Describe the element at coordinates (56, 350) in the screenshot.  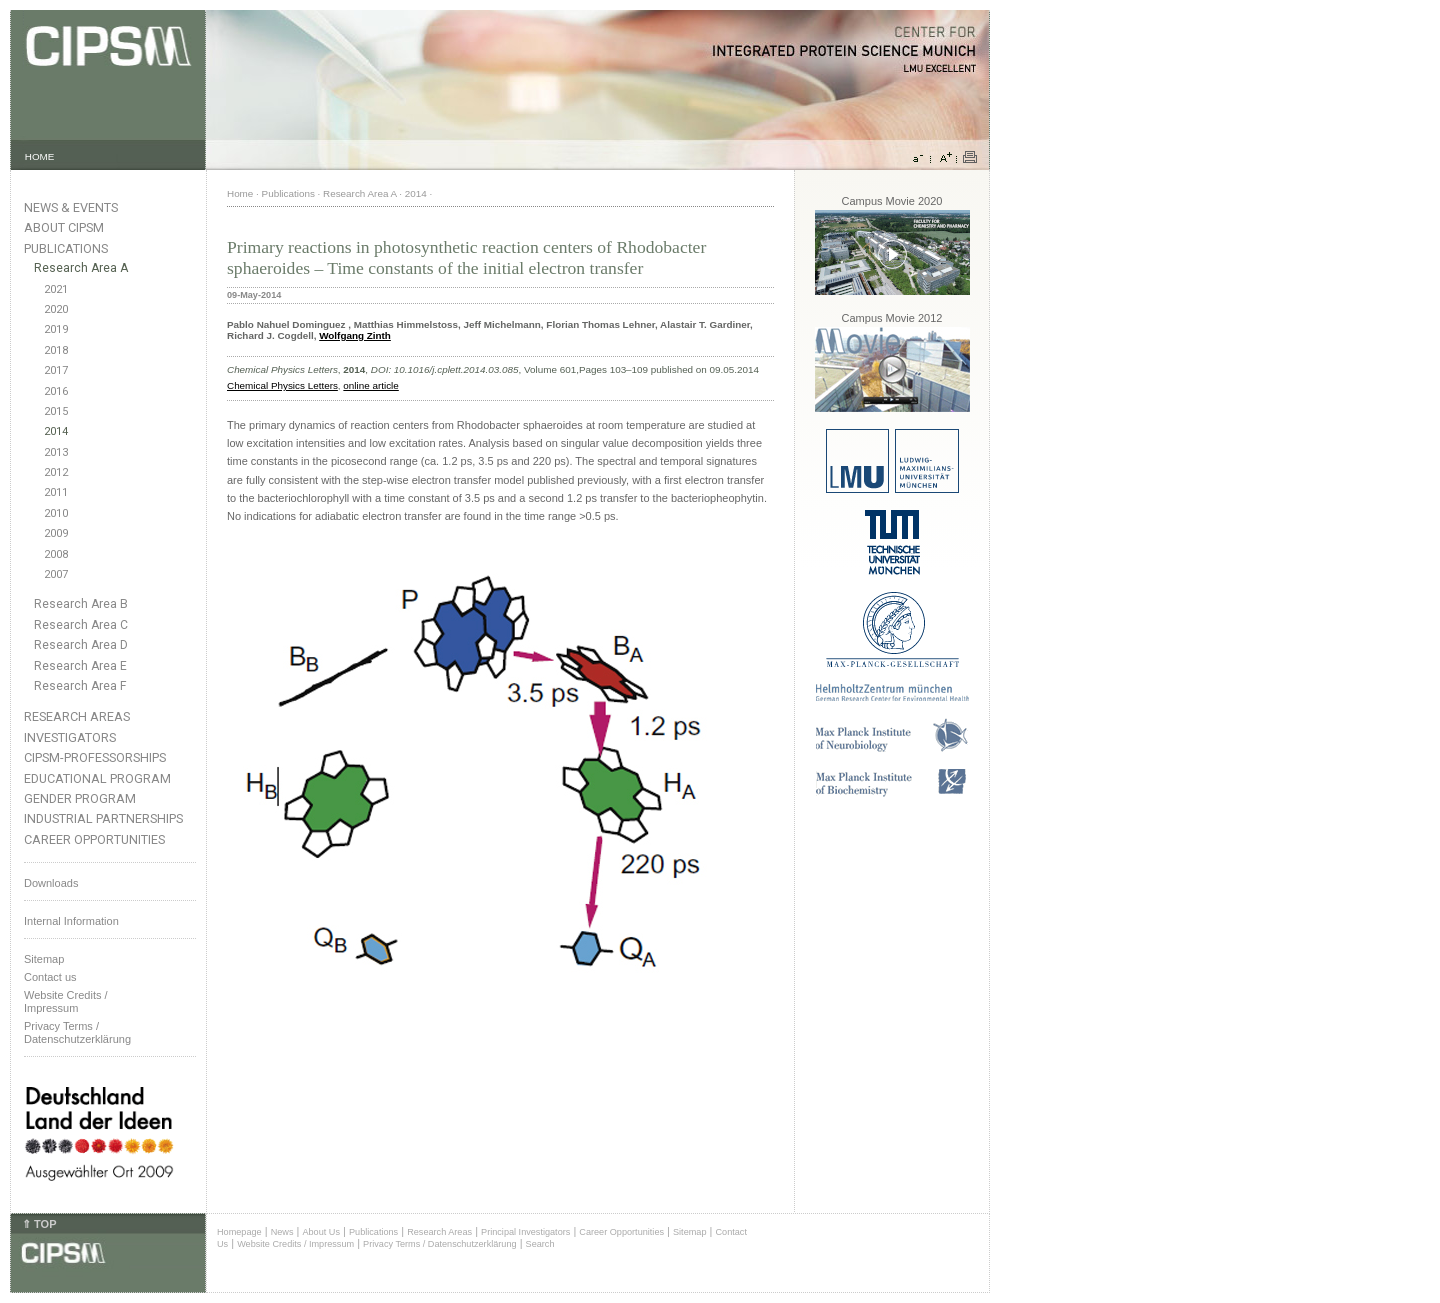
I see `2018` at that location.